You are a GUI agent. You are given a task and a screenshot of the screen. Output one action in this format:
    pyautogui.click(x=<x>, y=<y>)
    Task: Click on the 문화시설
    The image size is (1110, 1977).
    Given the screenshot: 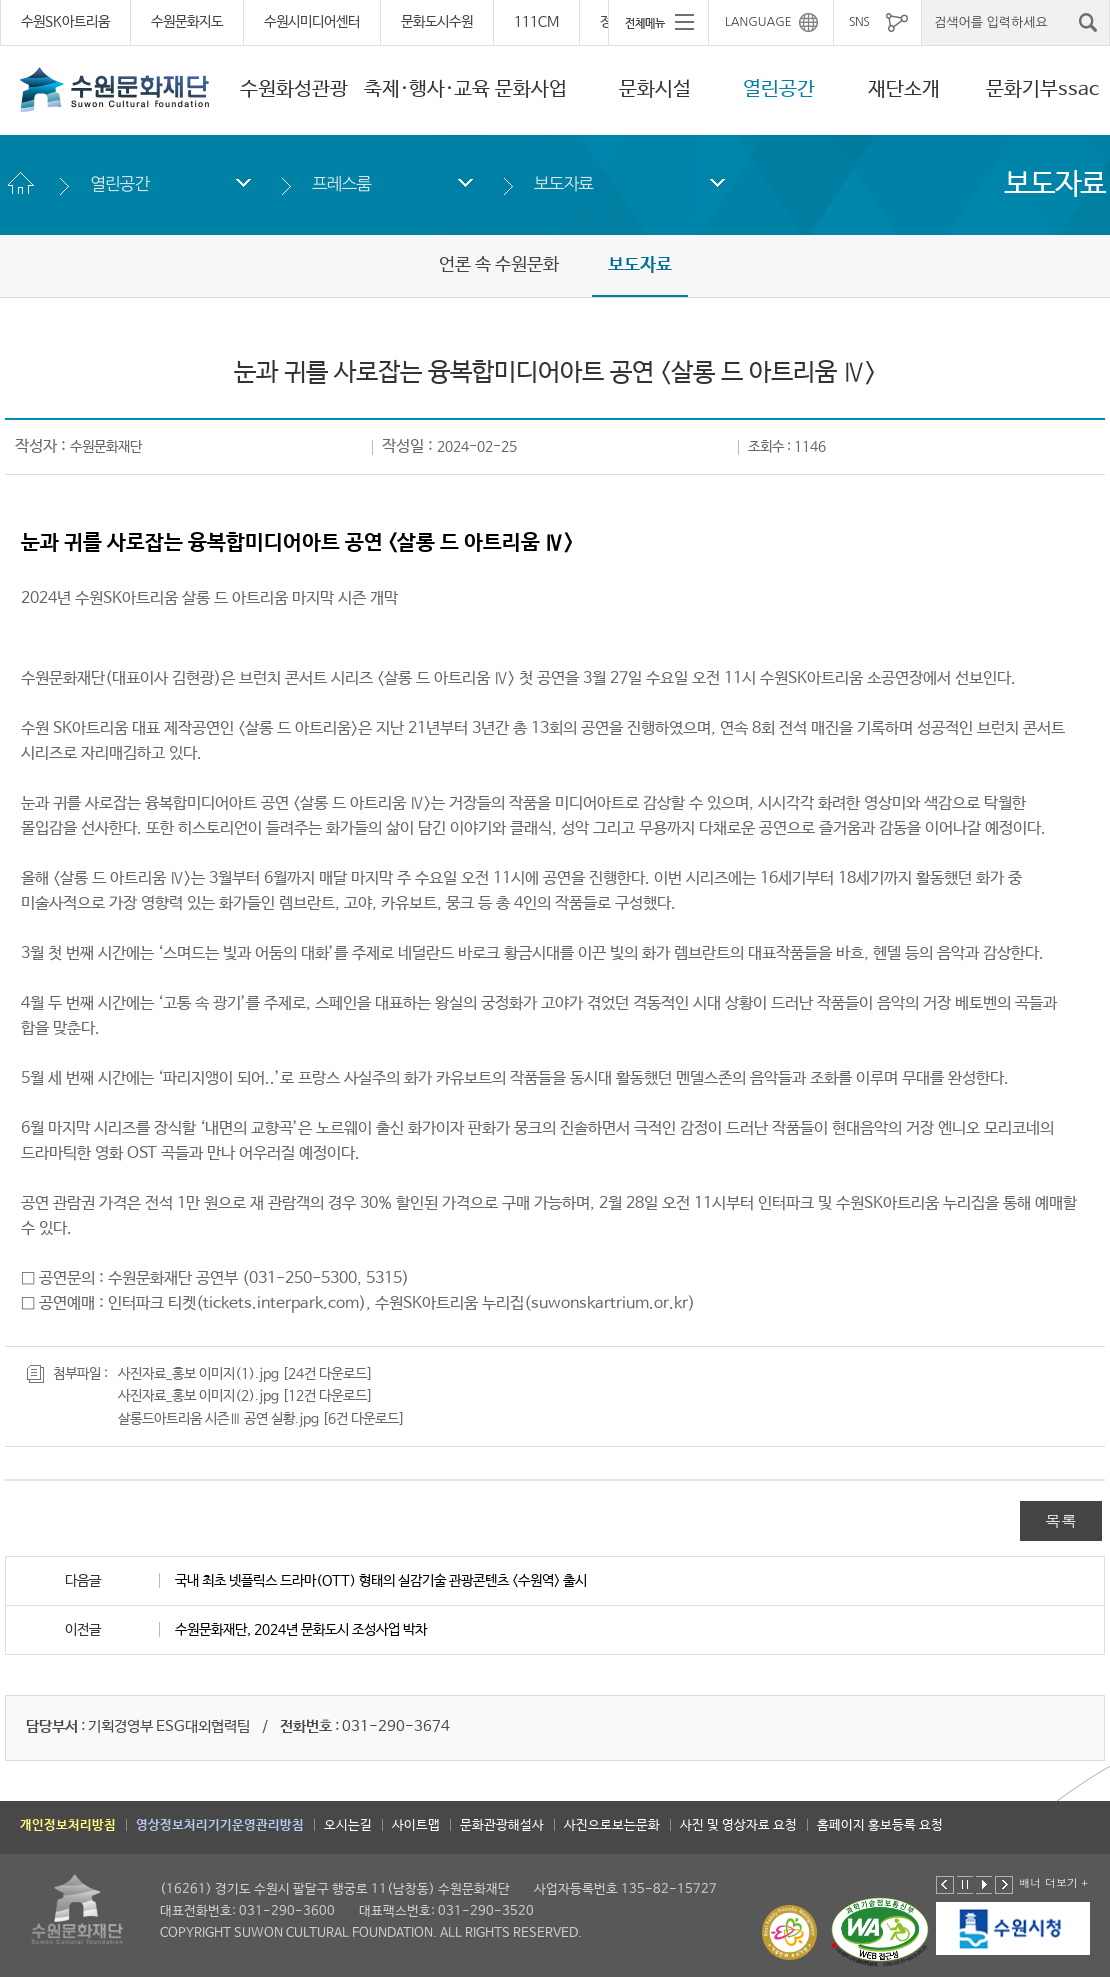 What is the action you would take?
    pyautogui.click(x=655, y=89)
    